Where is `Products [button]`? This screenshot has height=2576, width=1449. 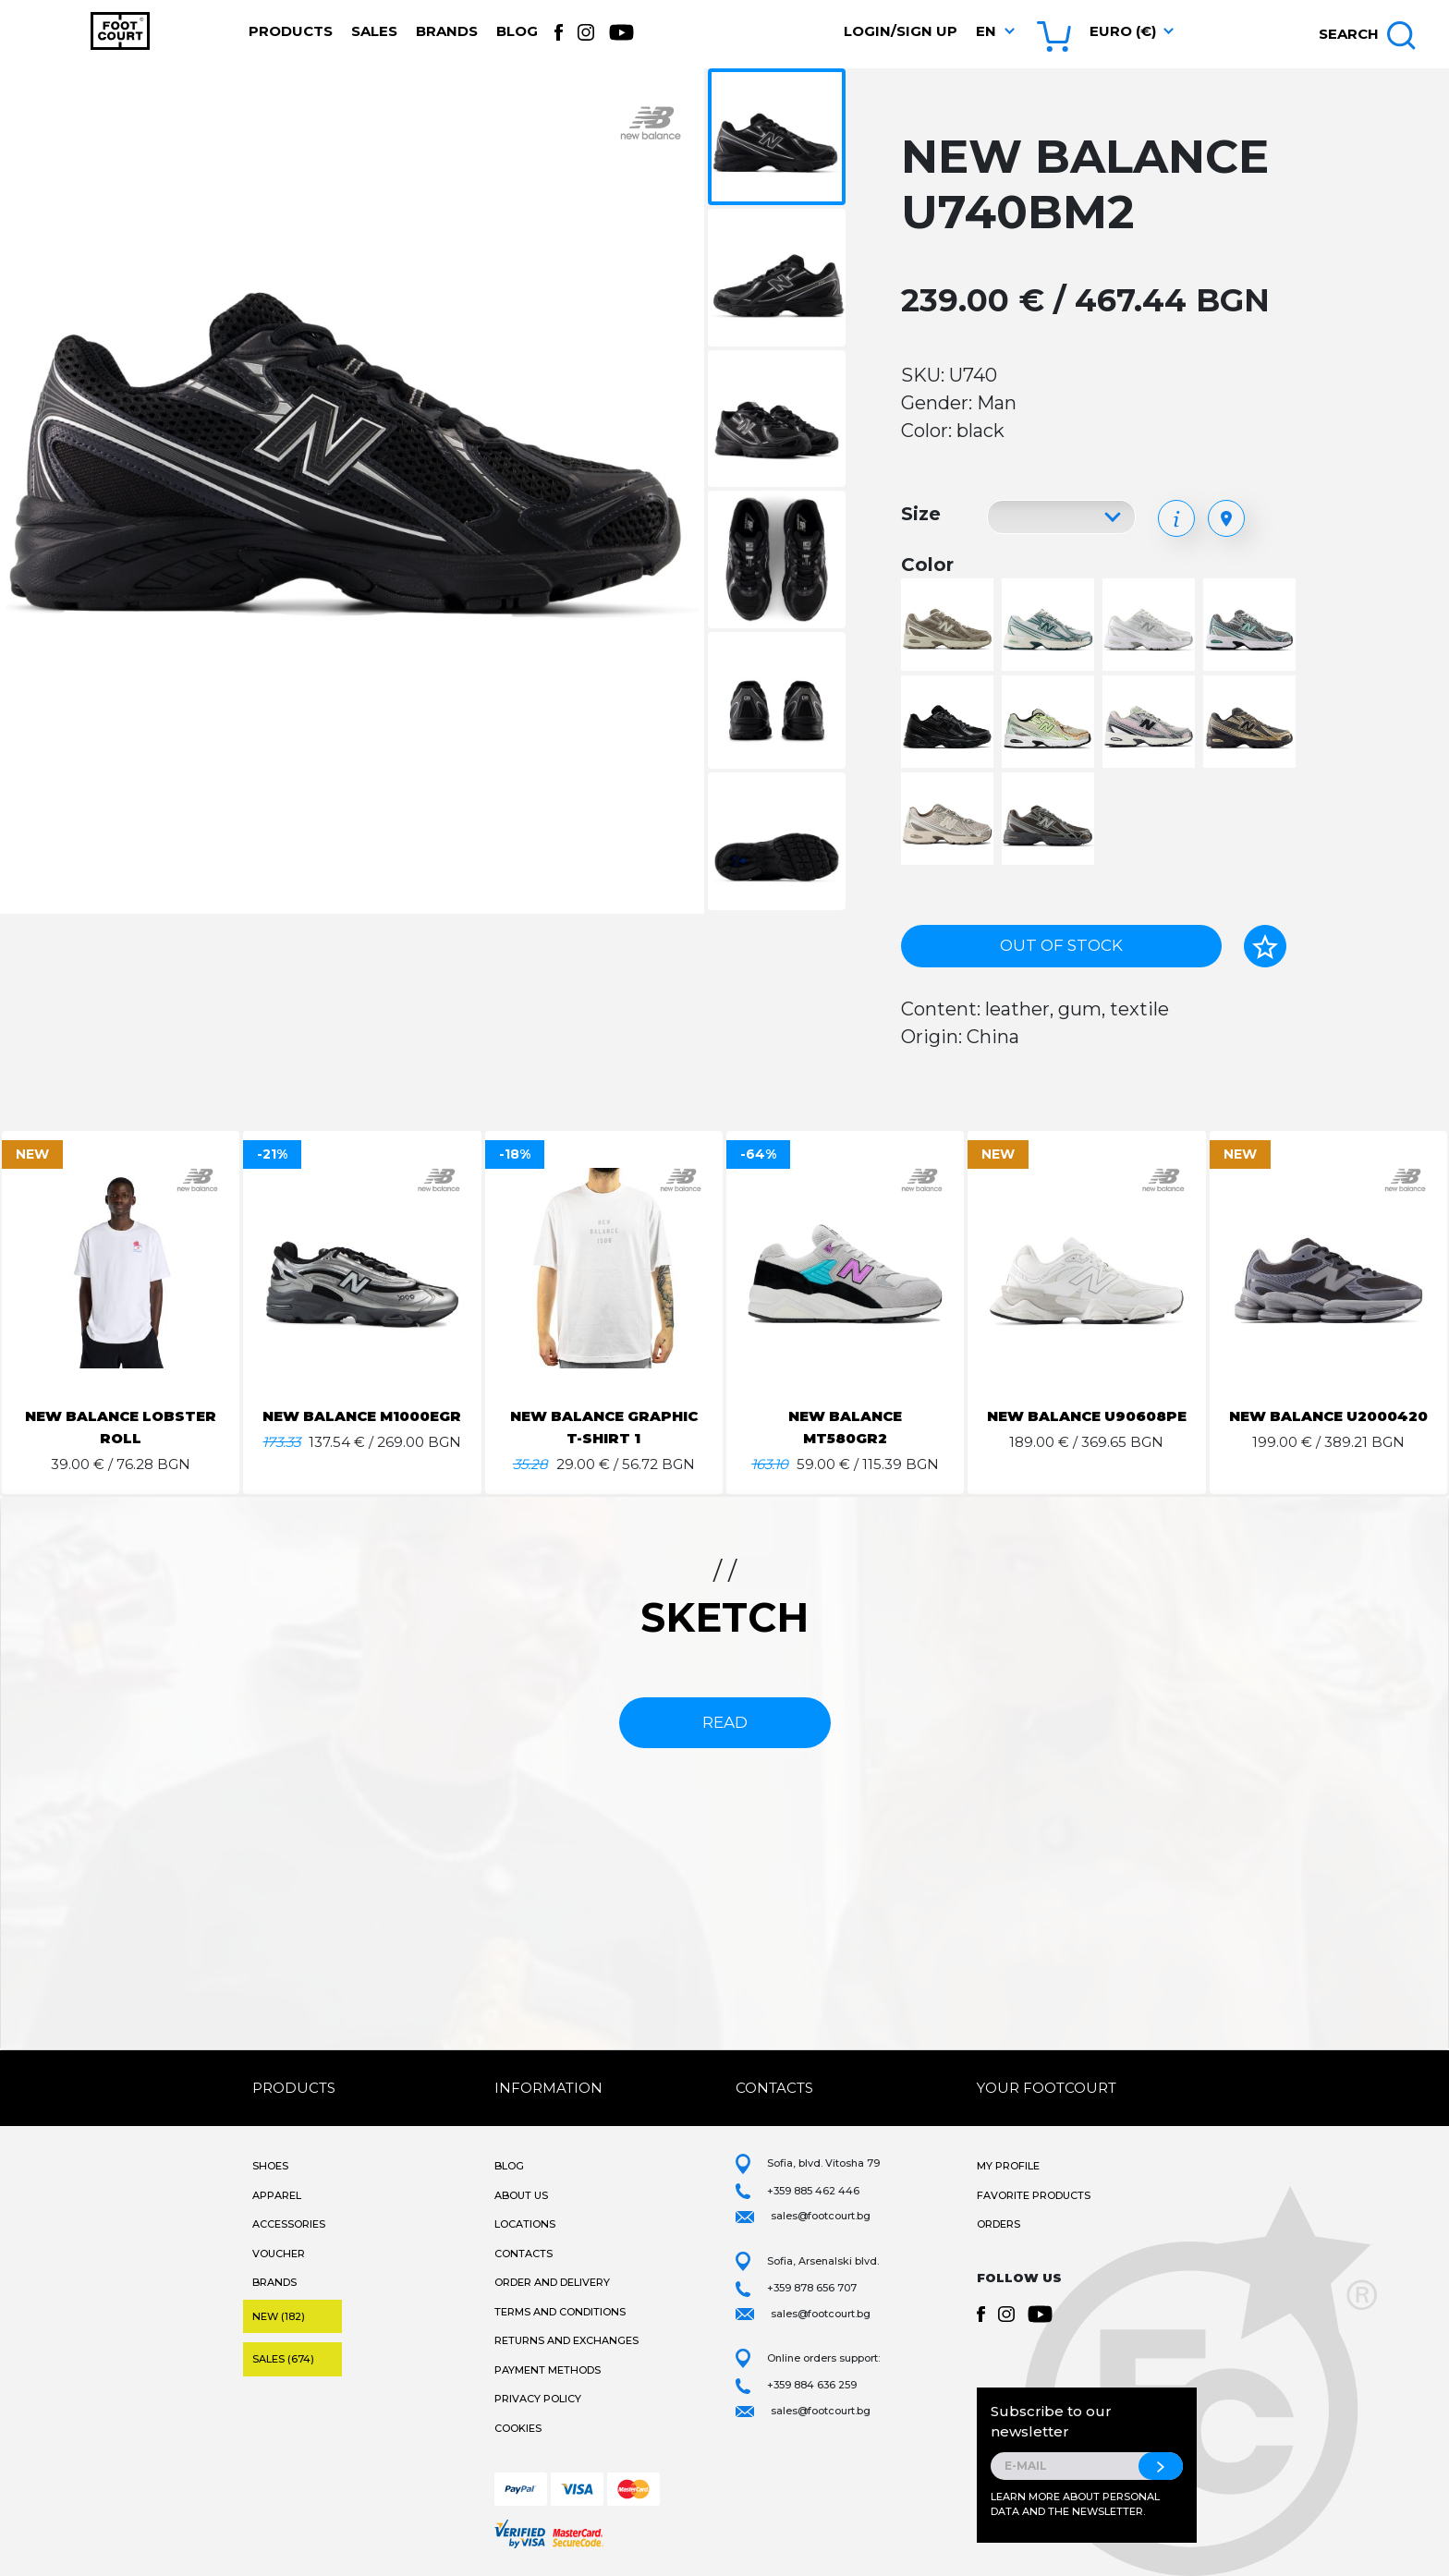
Products [button] is located at coordinates (291, 31).